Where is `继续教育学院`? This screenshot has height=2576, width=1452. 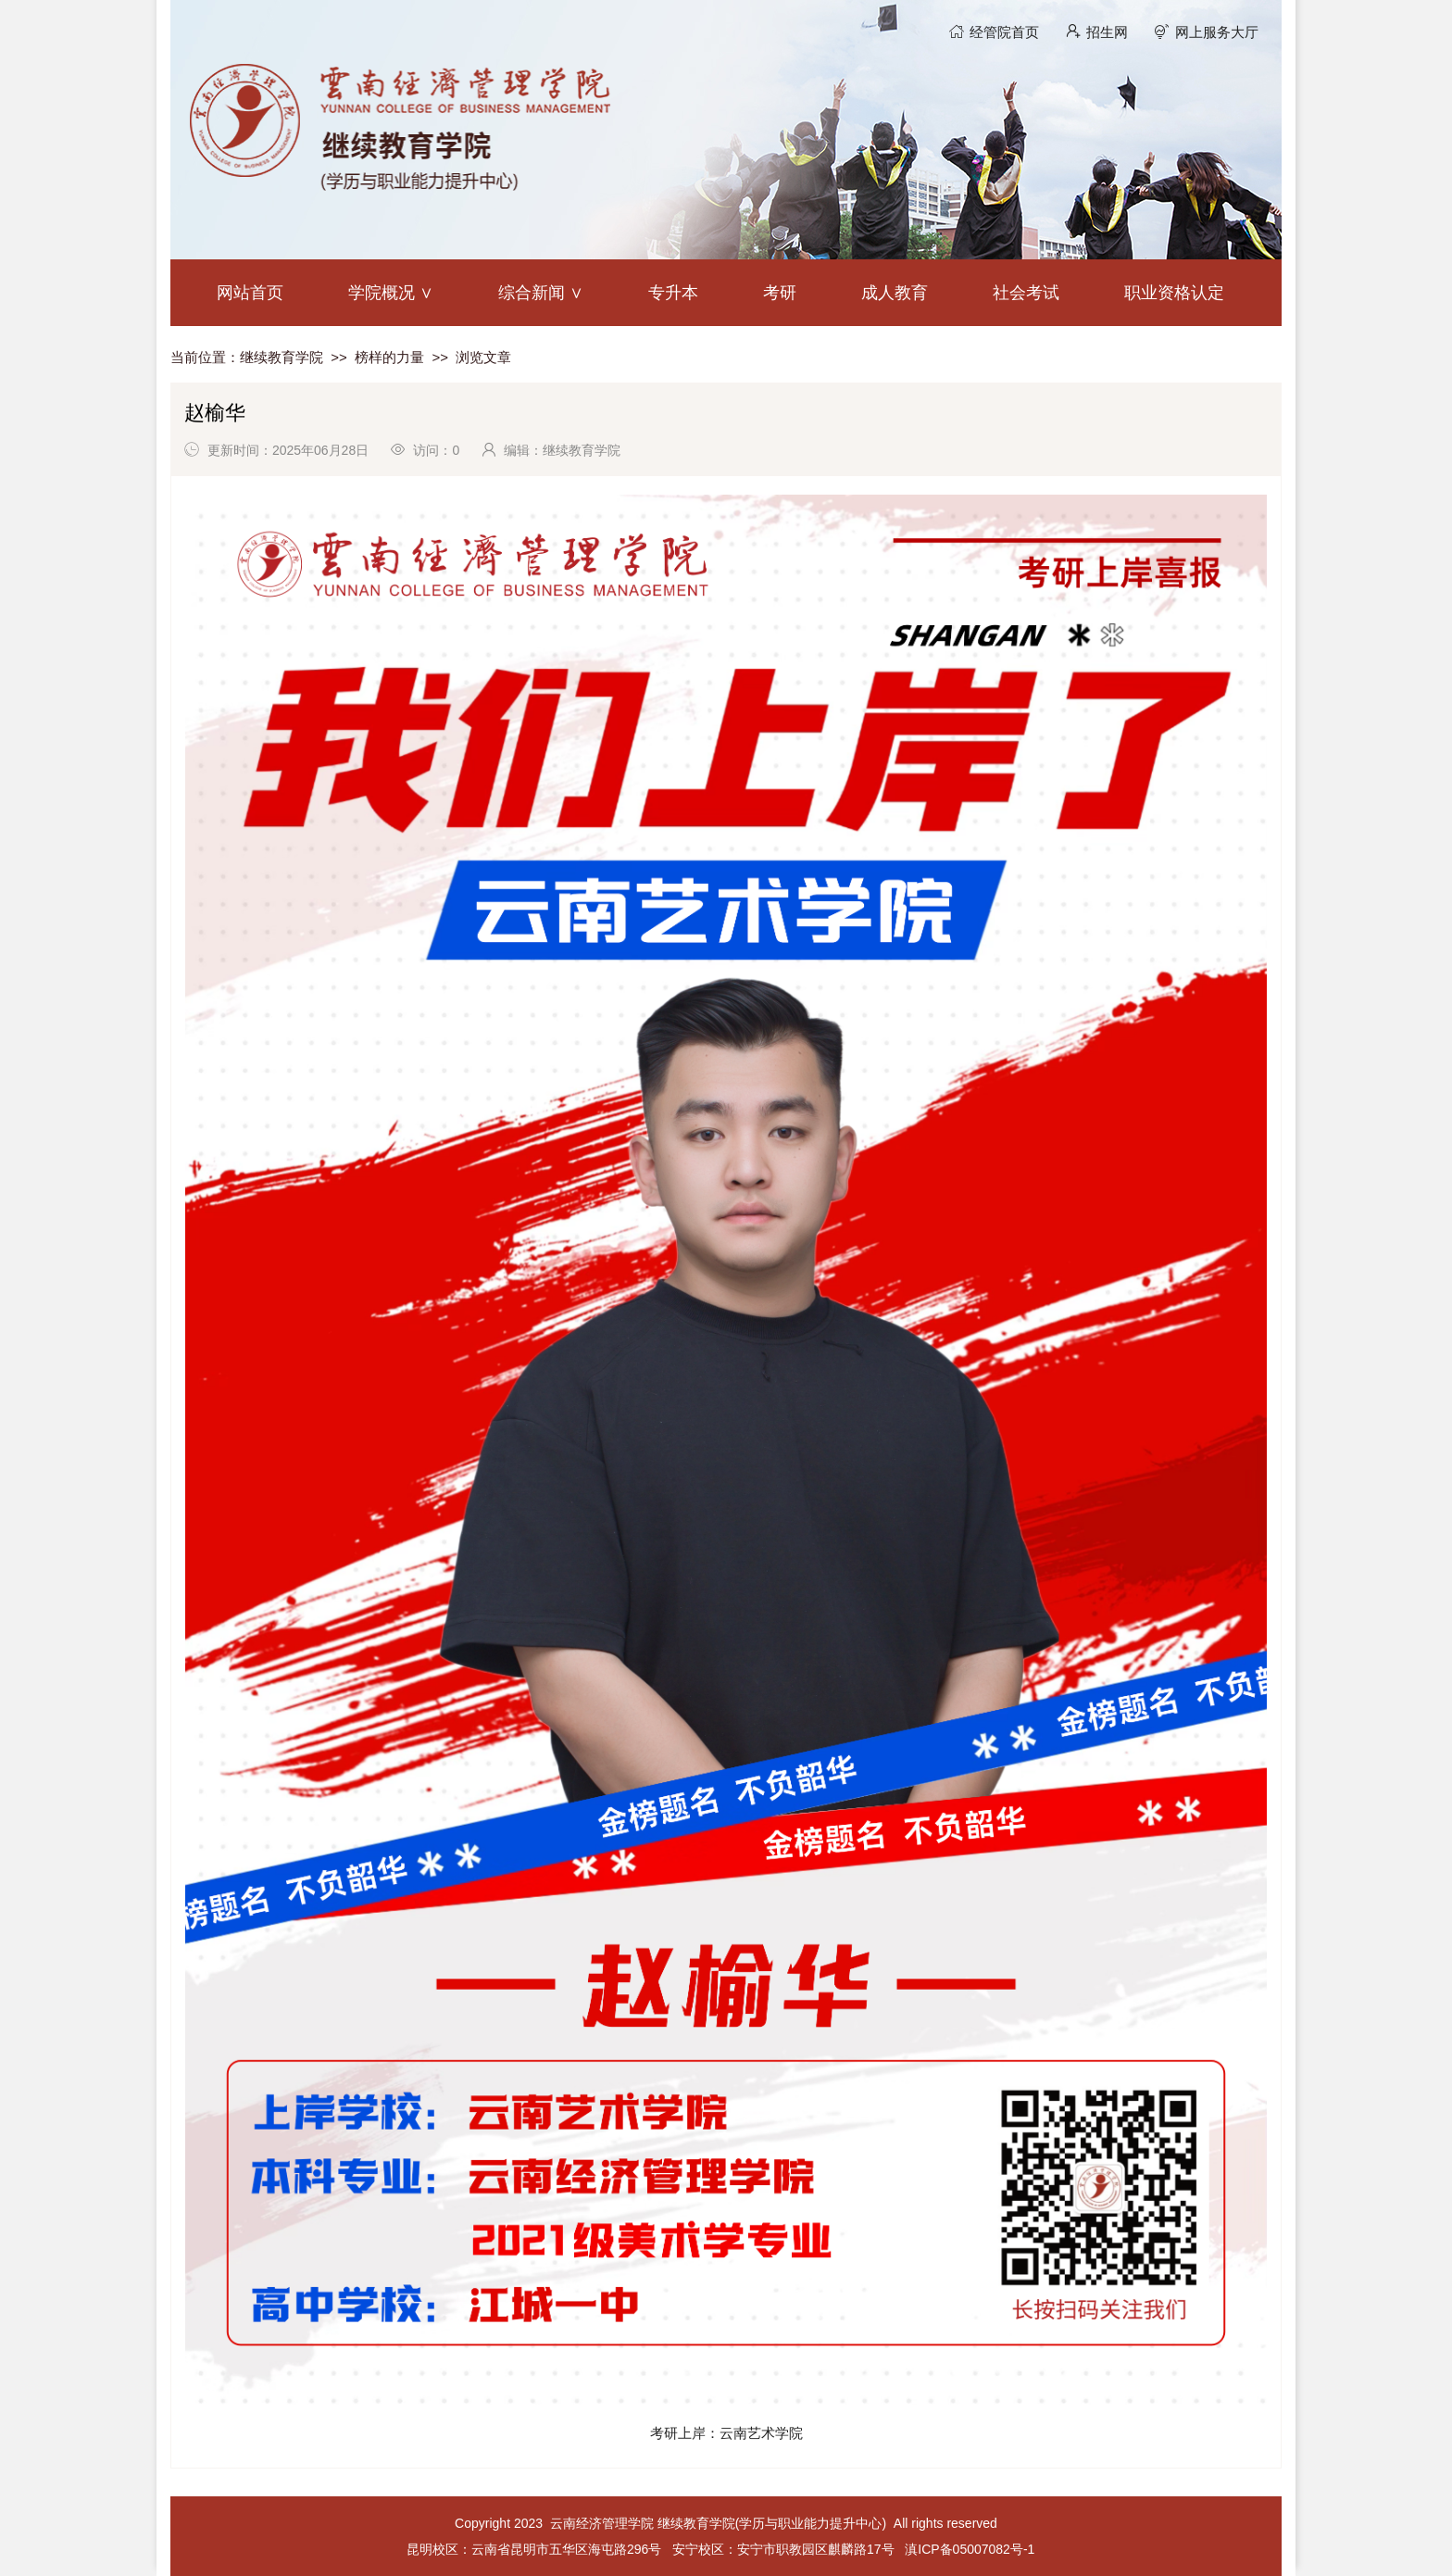
继续教育学院 is located at coordinates (281, 357).